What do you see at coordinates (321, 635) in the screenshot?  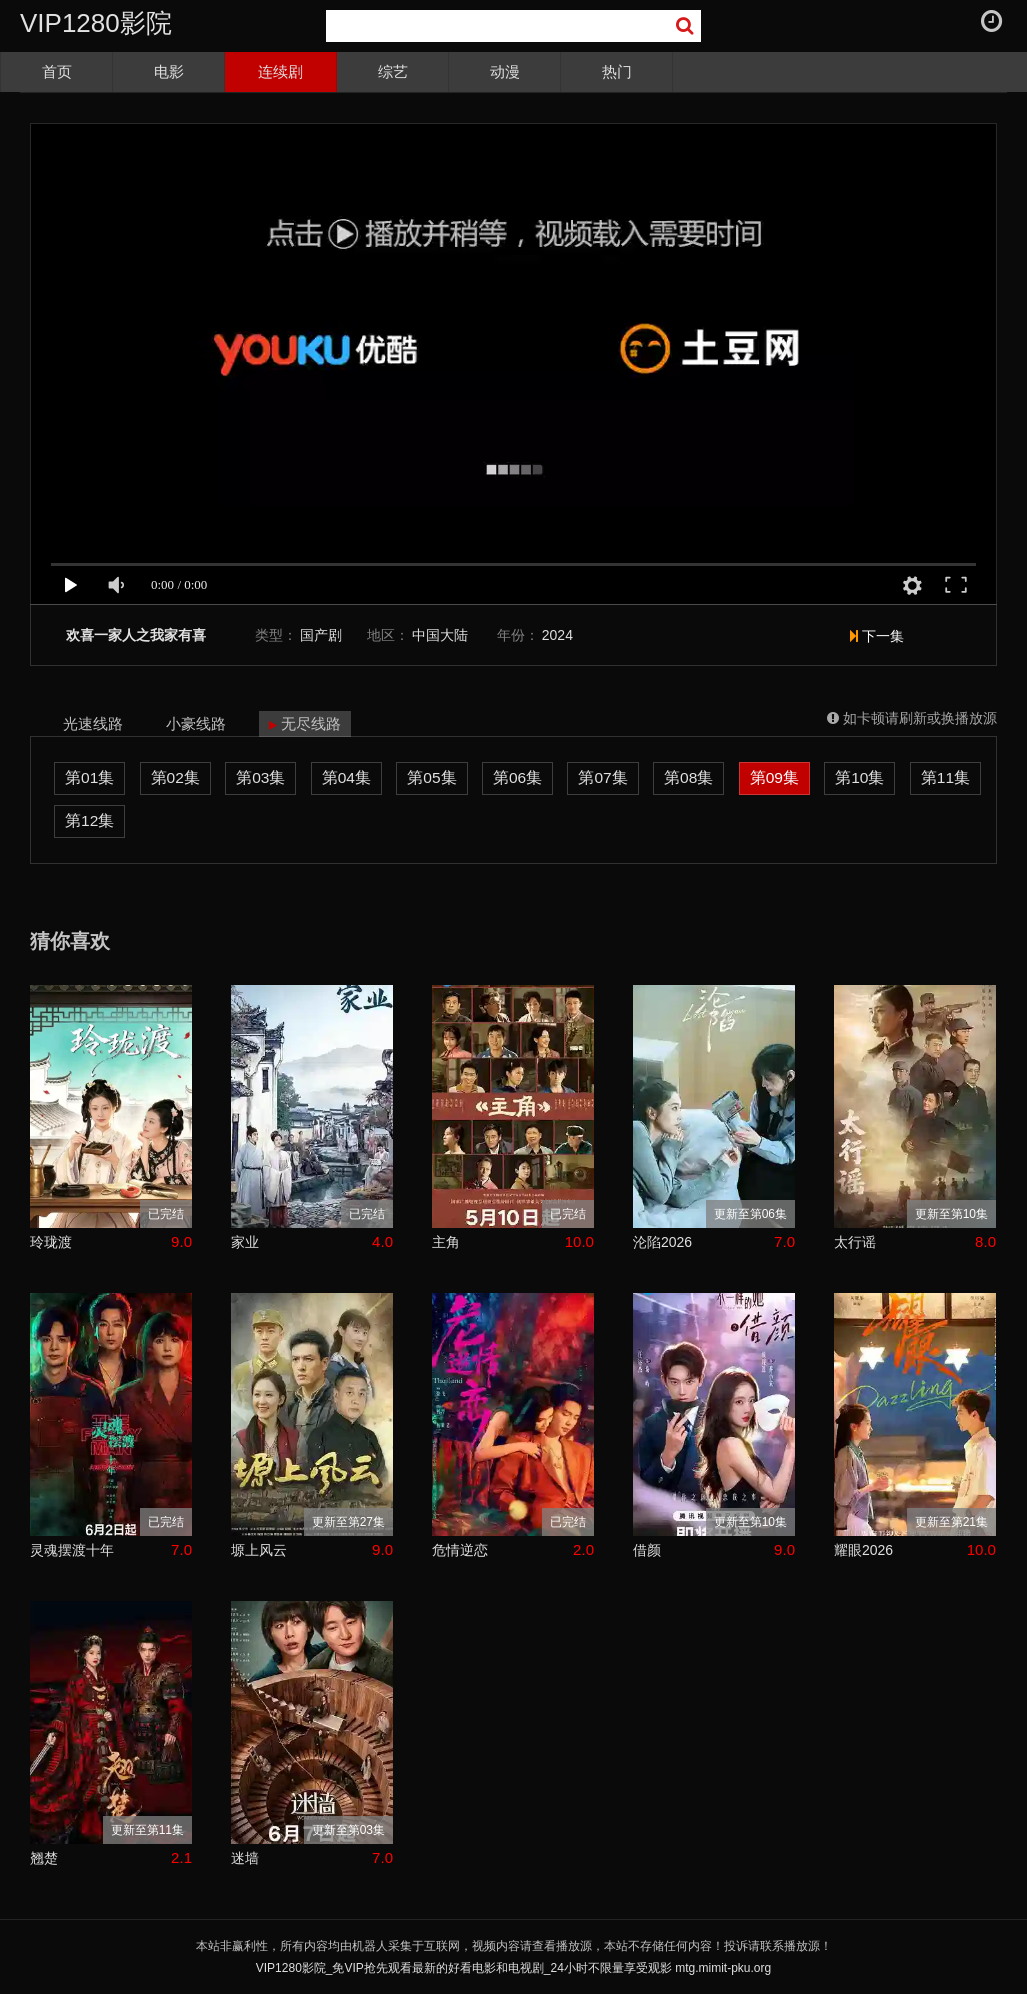 I see `国产剧` at bounding box center [321, 635].